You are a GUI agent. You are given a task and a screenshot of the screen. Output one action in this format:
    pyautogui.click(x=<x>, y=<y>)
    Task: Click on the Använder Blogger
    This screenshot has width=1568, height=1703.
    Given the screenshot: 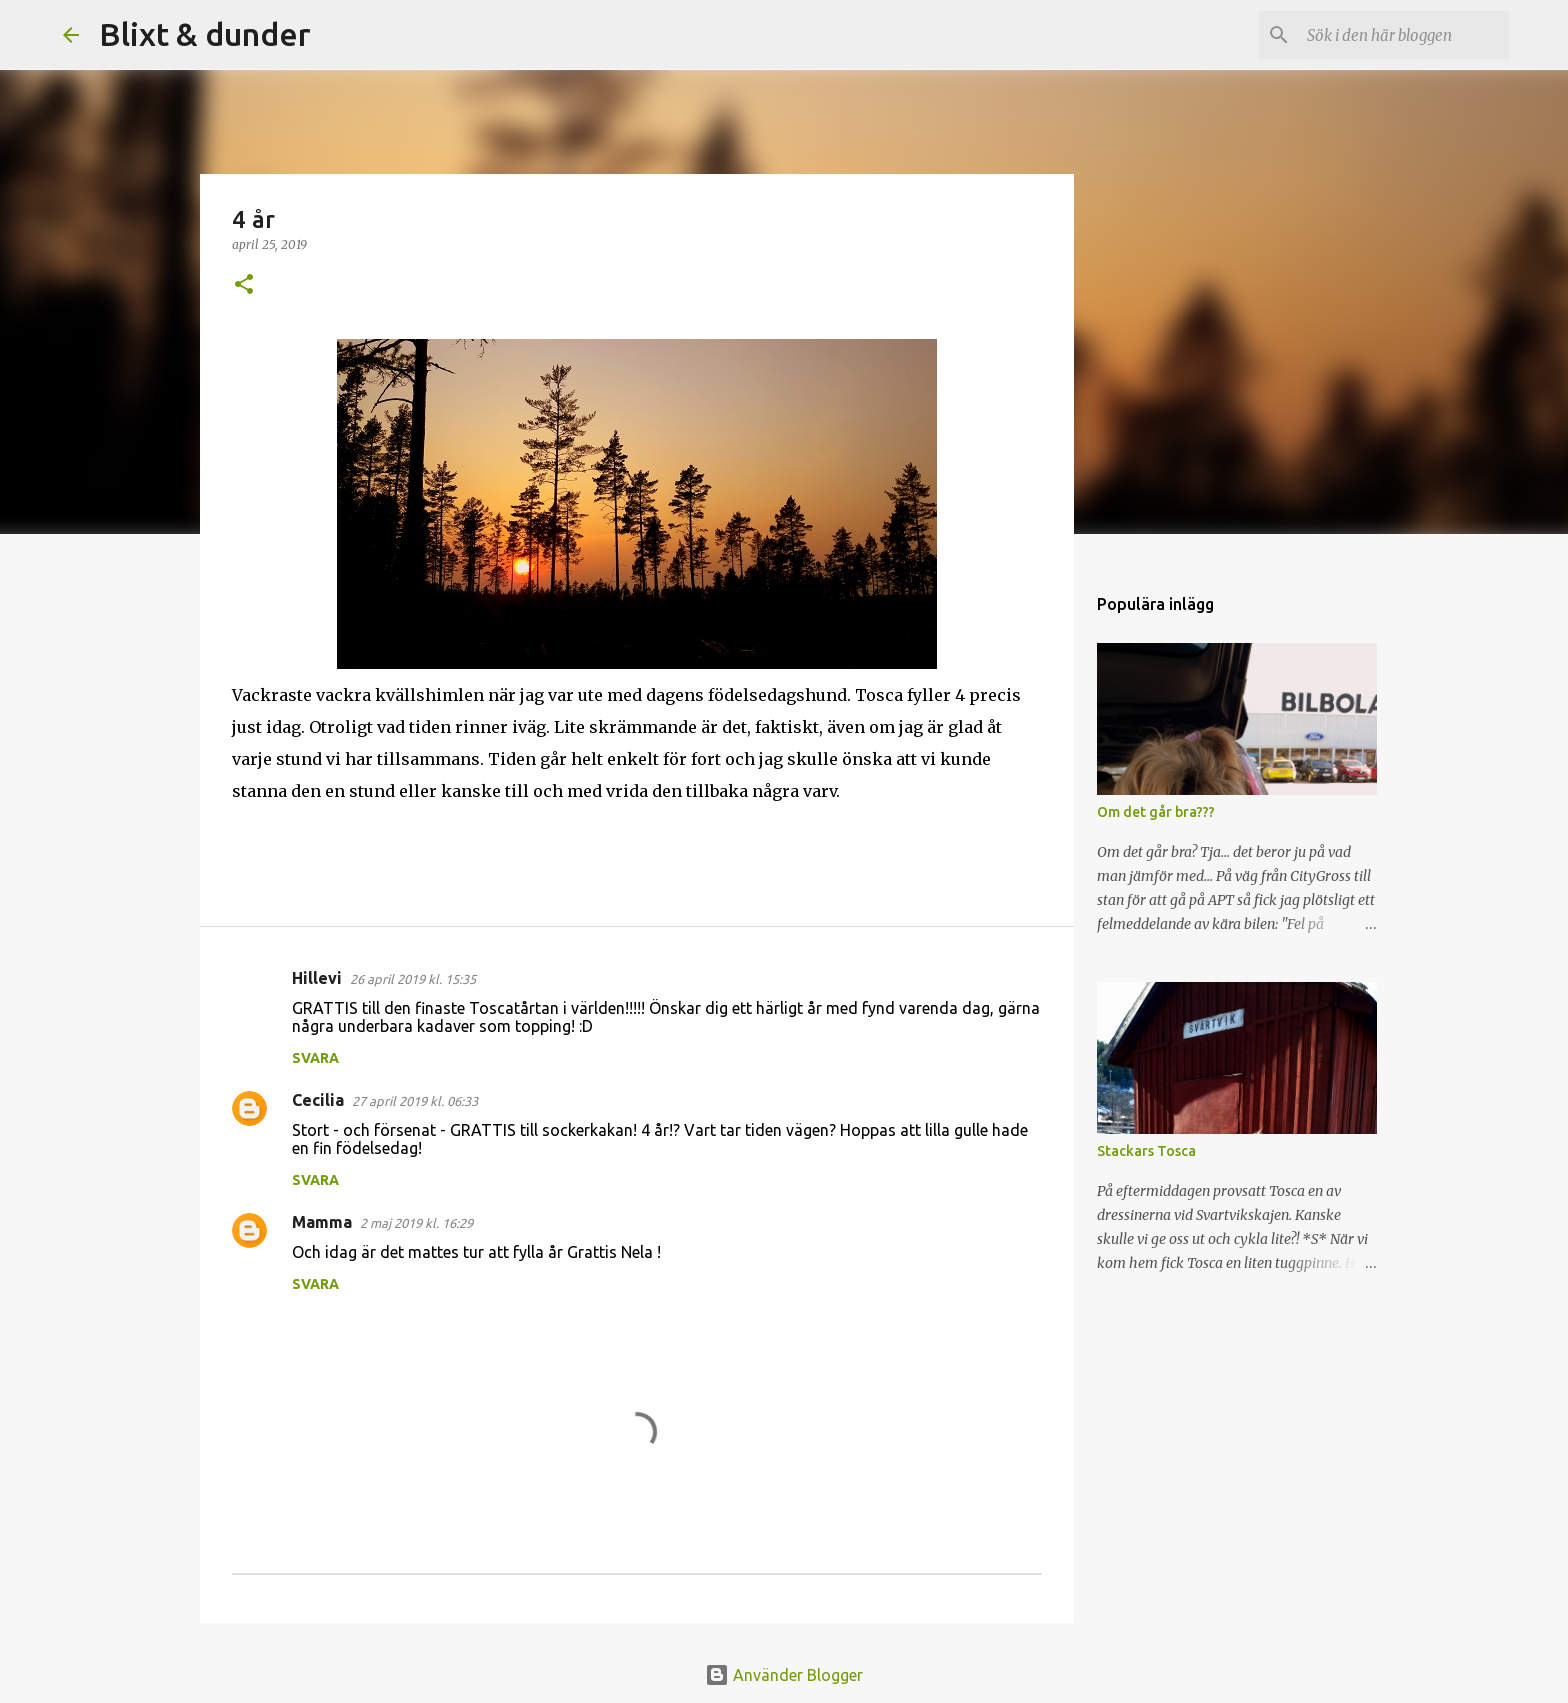 What is the action you would take?
    pyautogui.click(x=784, y=1675)
    